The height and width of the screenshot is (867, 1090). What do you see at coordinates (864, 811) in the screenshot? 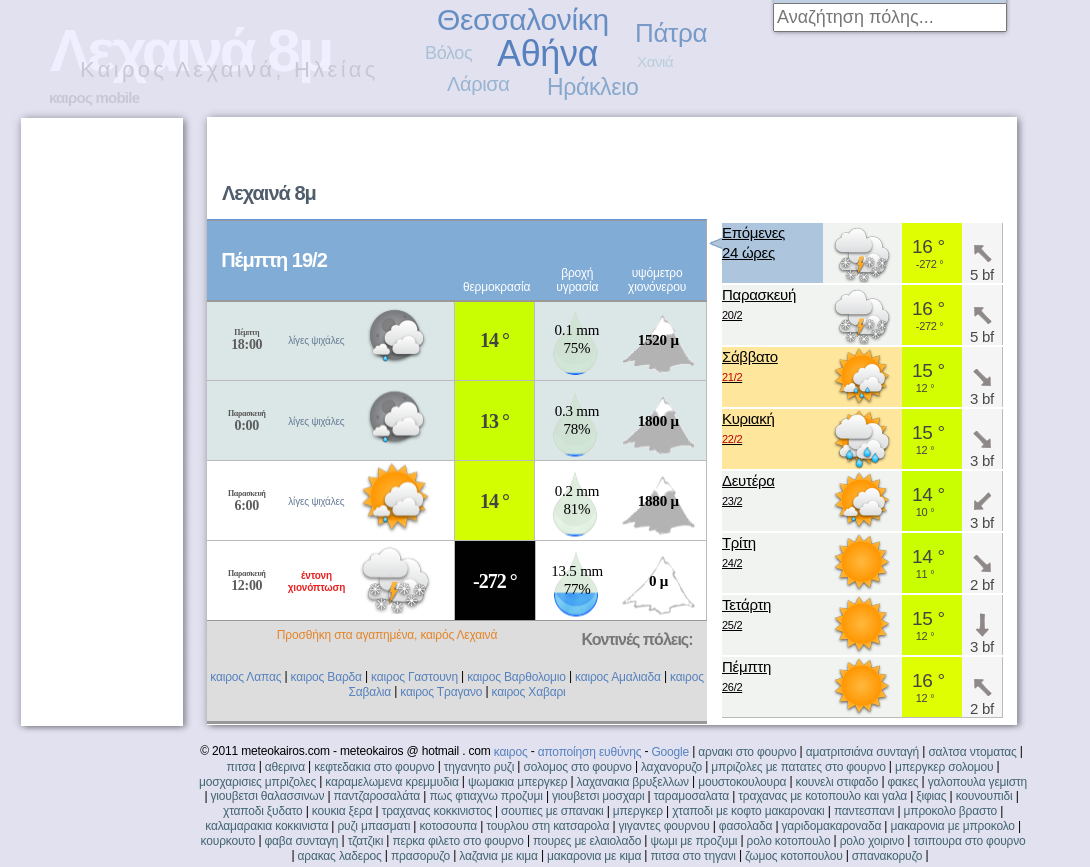
I see `παντεσπανι` at bounding box center [864, 811].